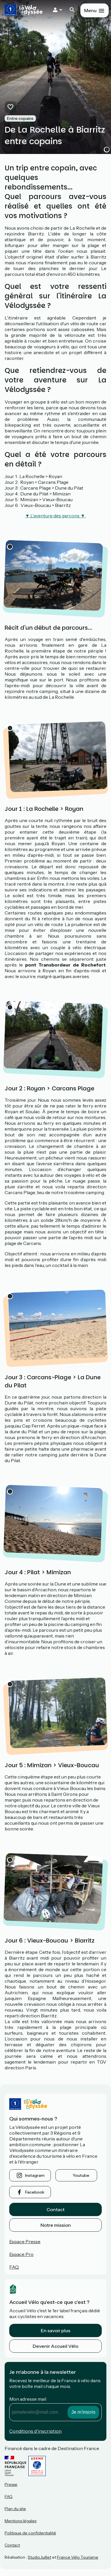  Describe the element at coordinates (90, 10) in the screenshot. I see `Menu` at that location.